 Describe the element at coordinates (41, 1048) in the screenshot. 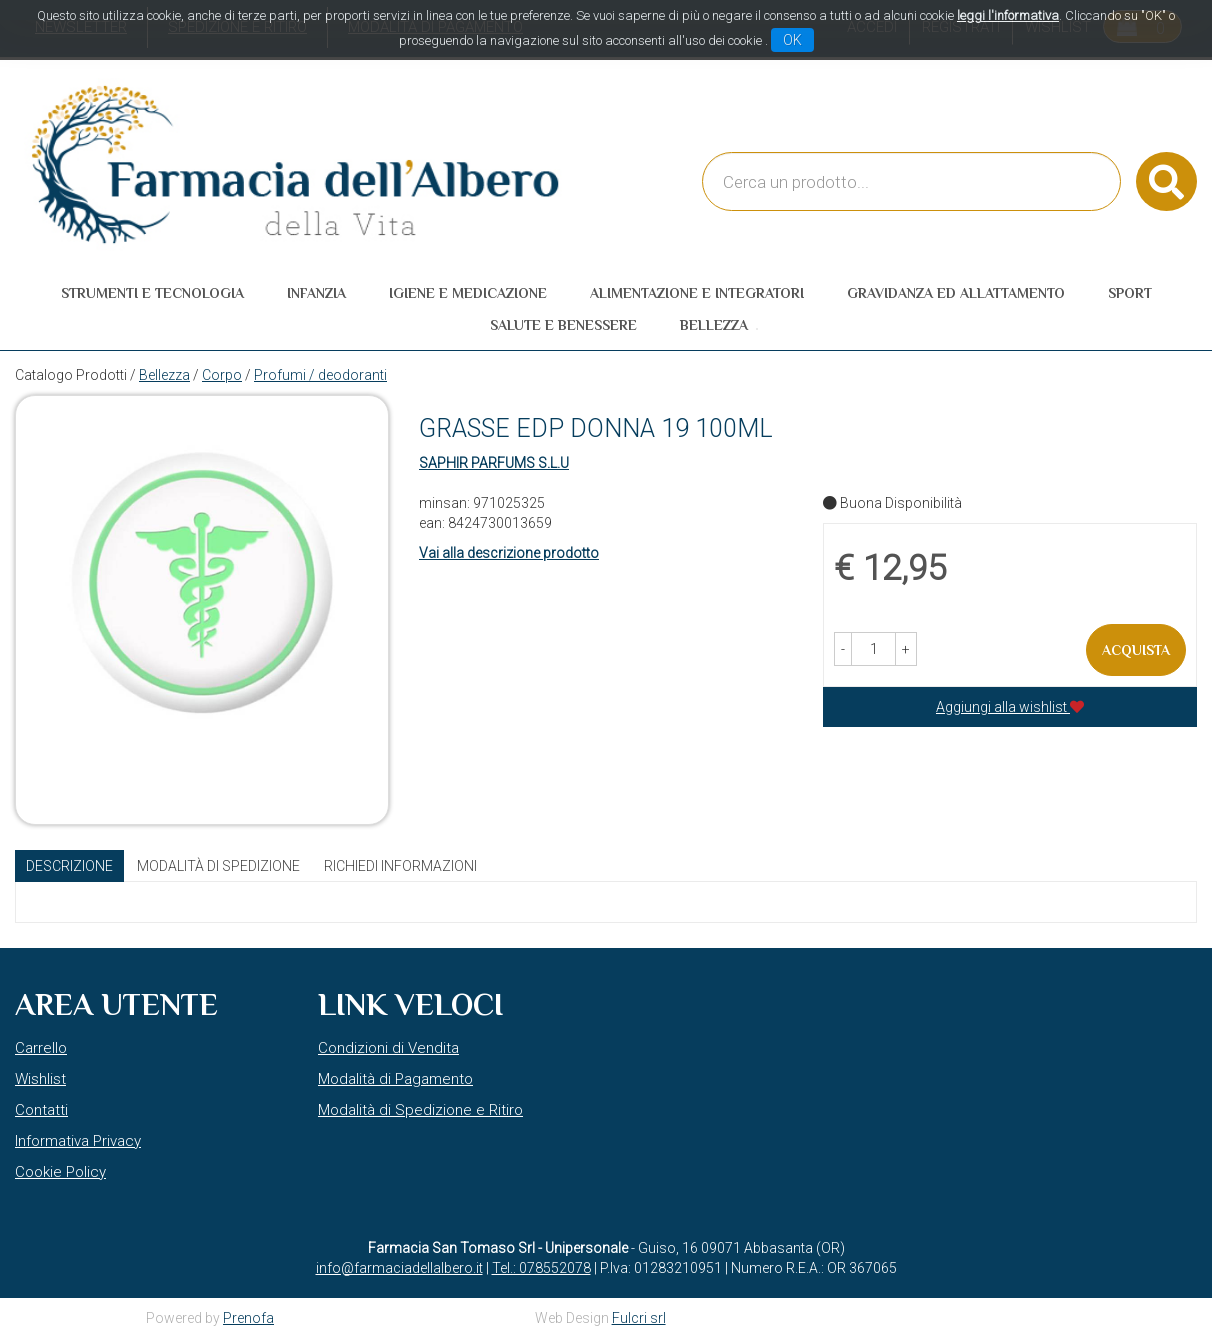

I see `Carrello` at that location.